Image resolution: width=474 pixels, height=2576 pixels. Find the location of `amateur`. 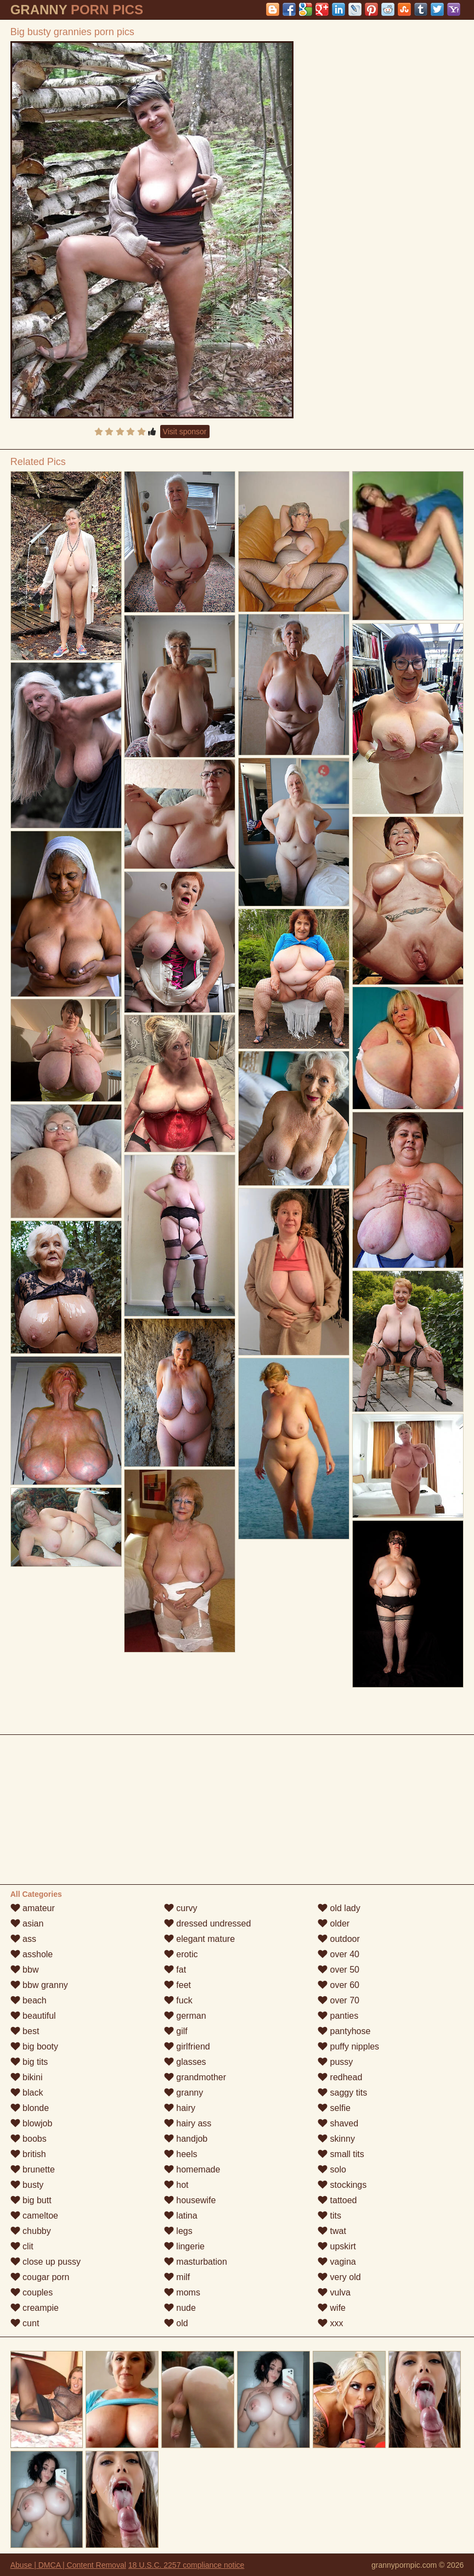

amateur is located at coordinates (32, 1908).